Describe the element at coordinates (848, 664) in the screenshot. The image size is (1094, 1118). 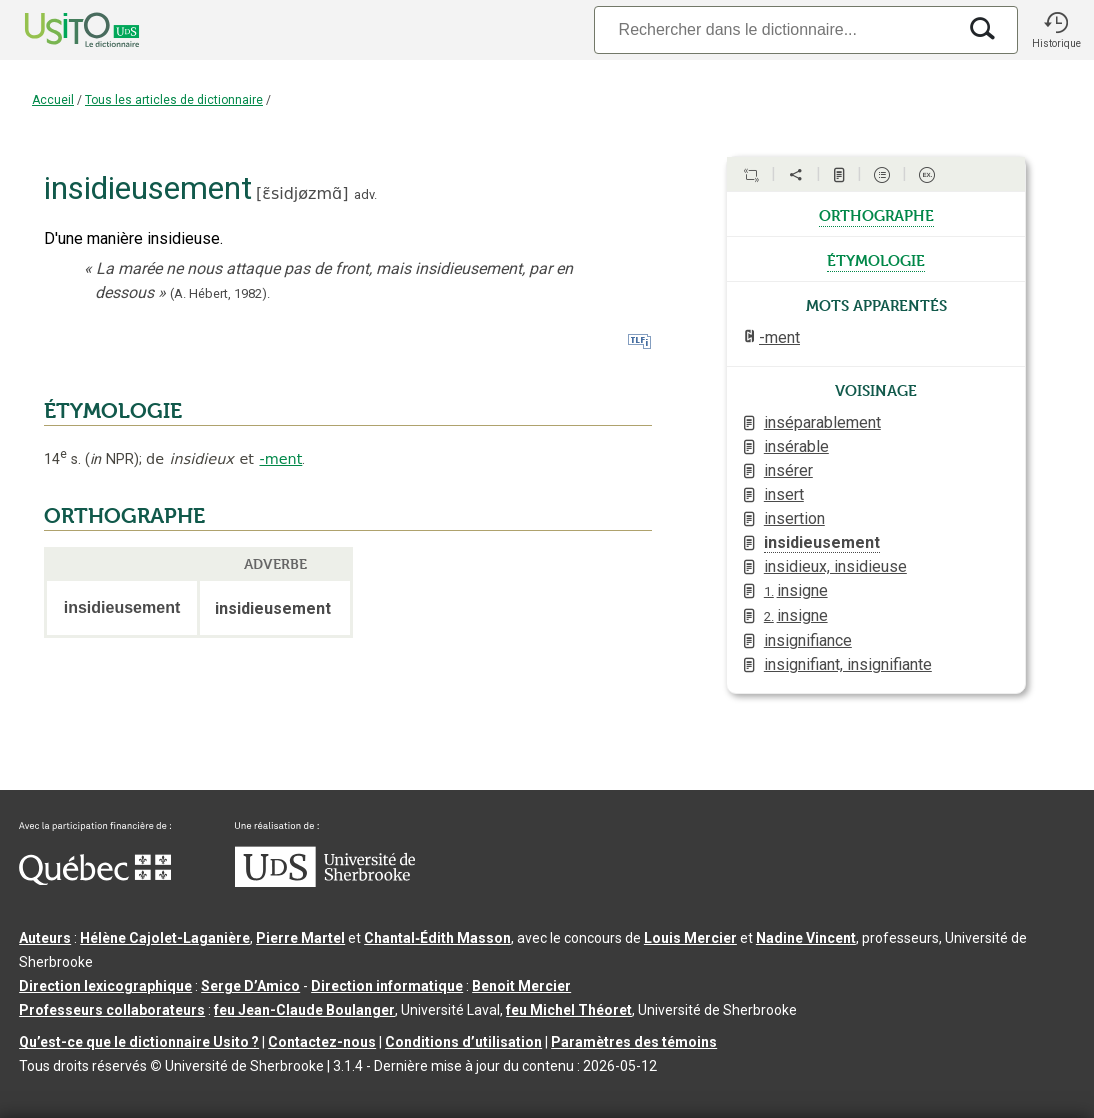
I see `insignifiant, insignifiante` at that location.